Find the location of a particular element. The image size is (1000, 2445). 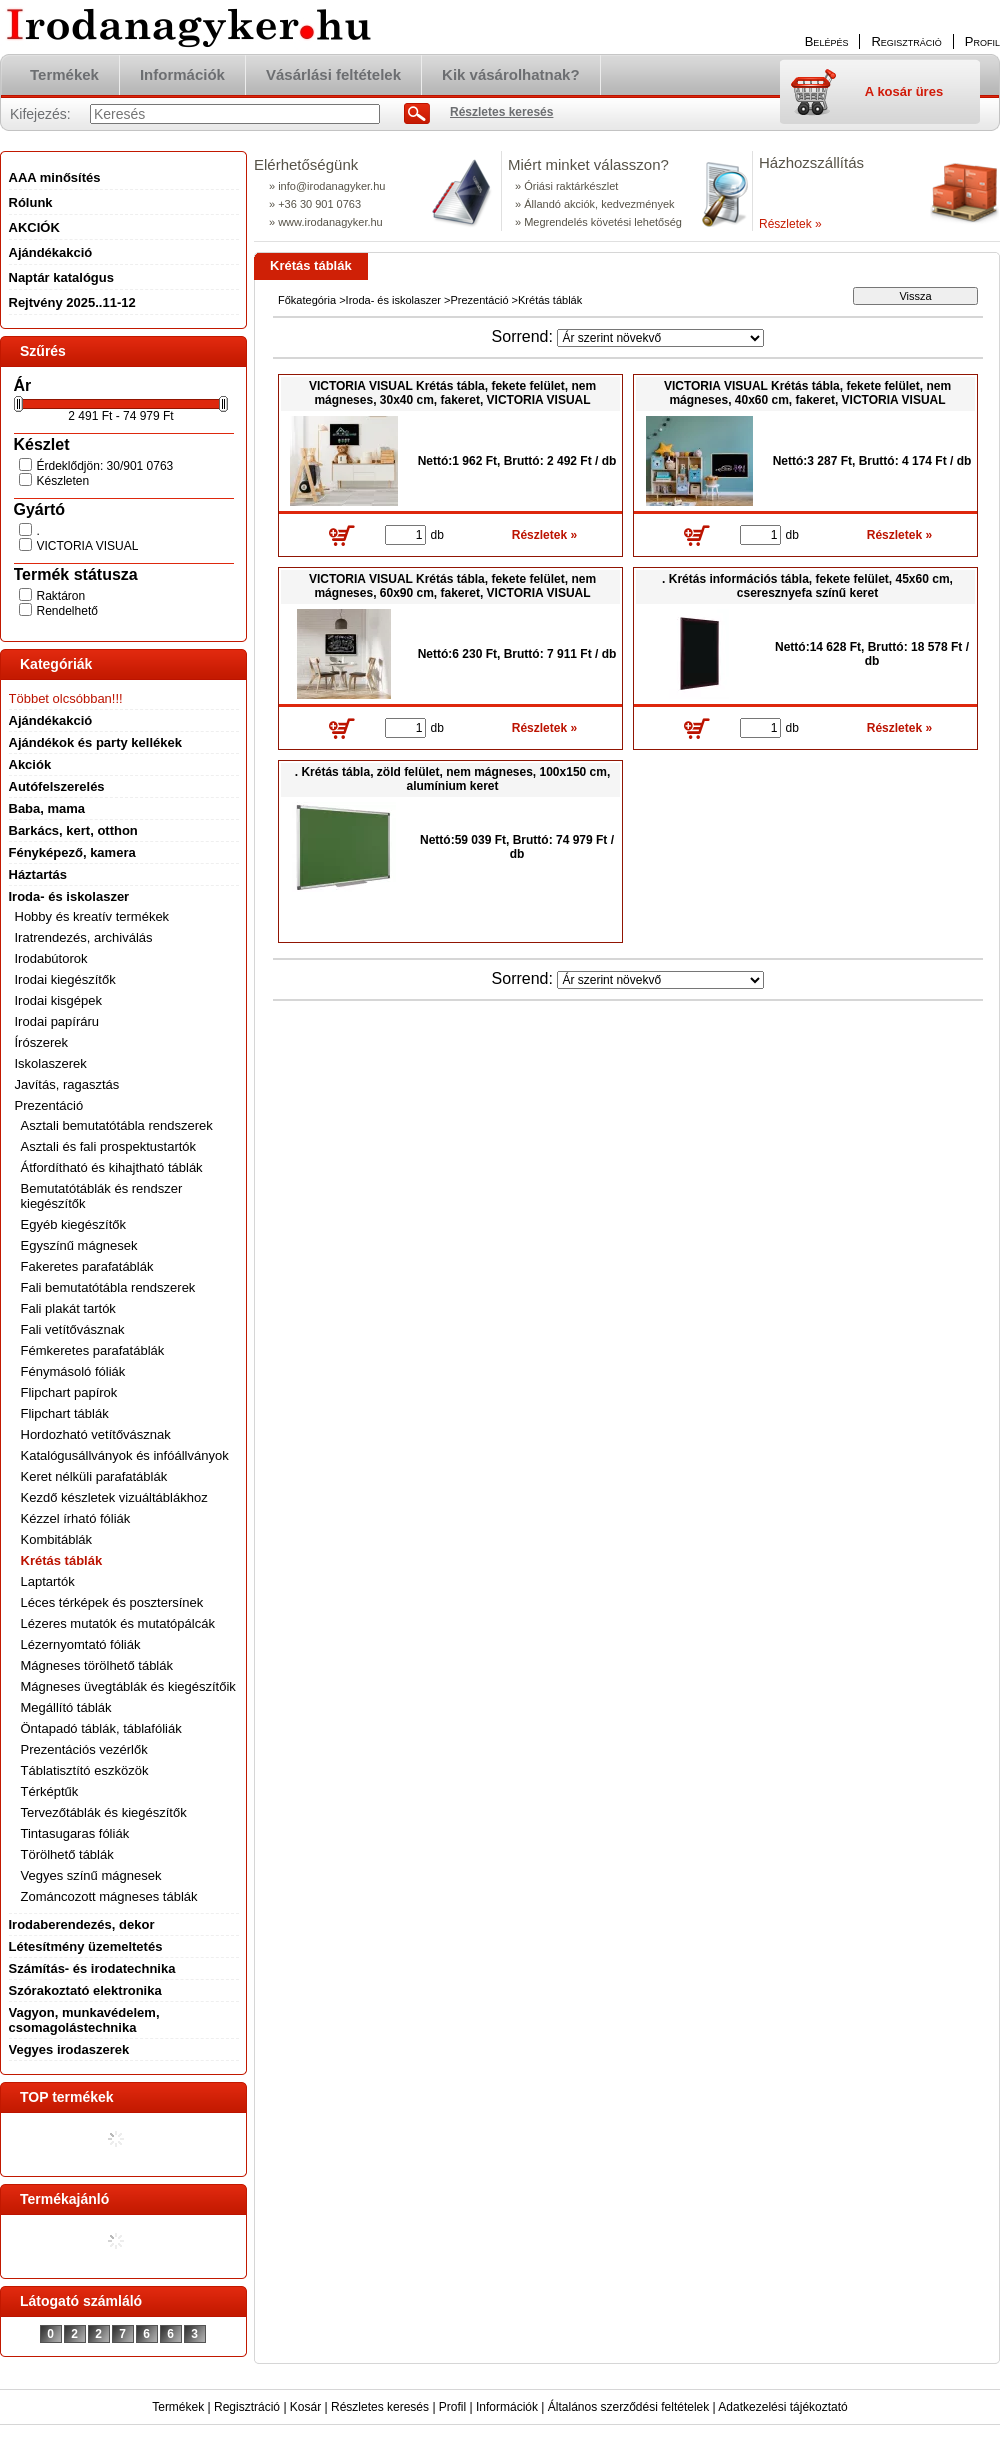

Mágneses üvegtáblák és kiegészítőik is located at coordinates (128, 1686).